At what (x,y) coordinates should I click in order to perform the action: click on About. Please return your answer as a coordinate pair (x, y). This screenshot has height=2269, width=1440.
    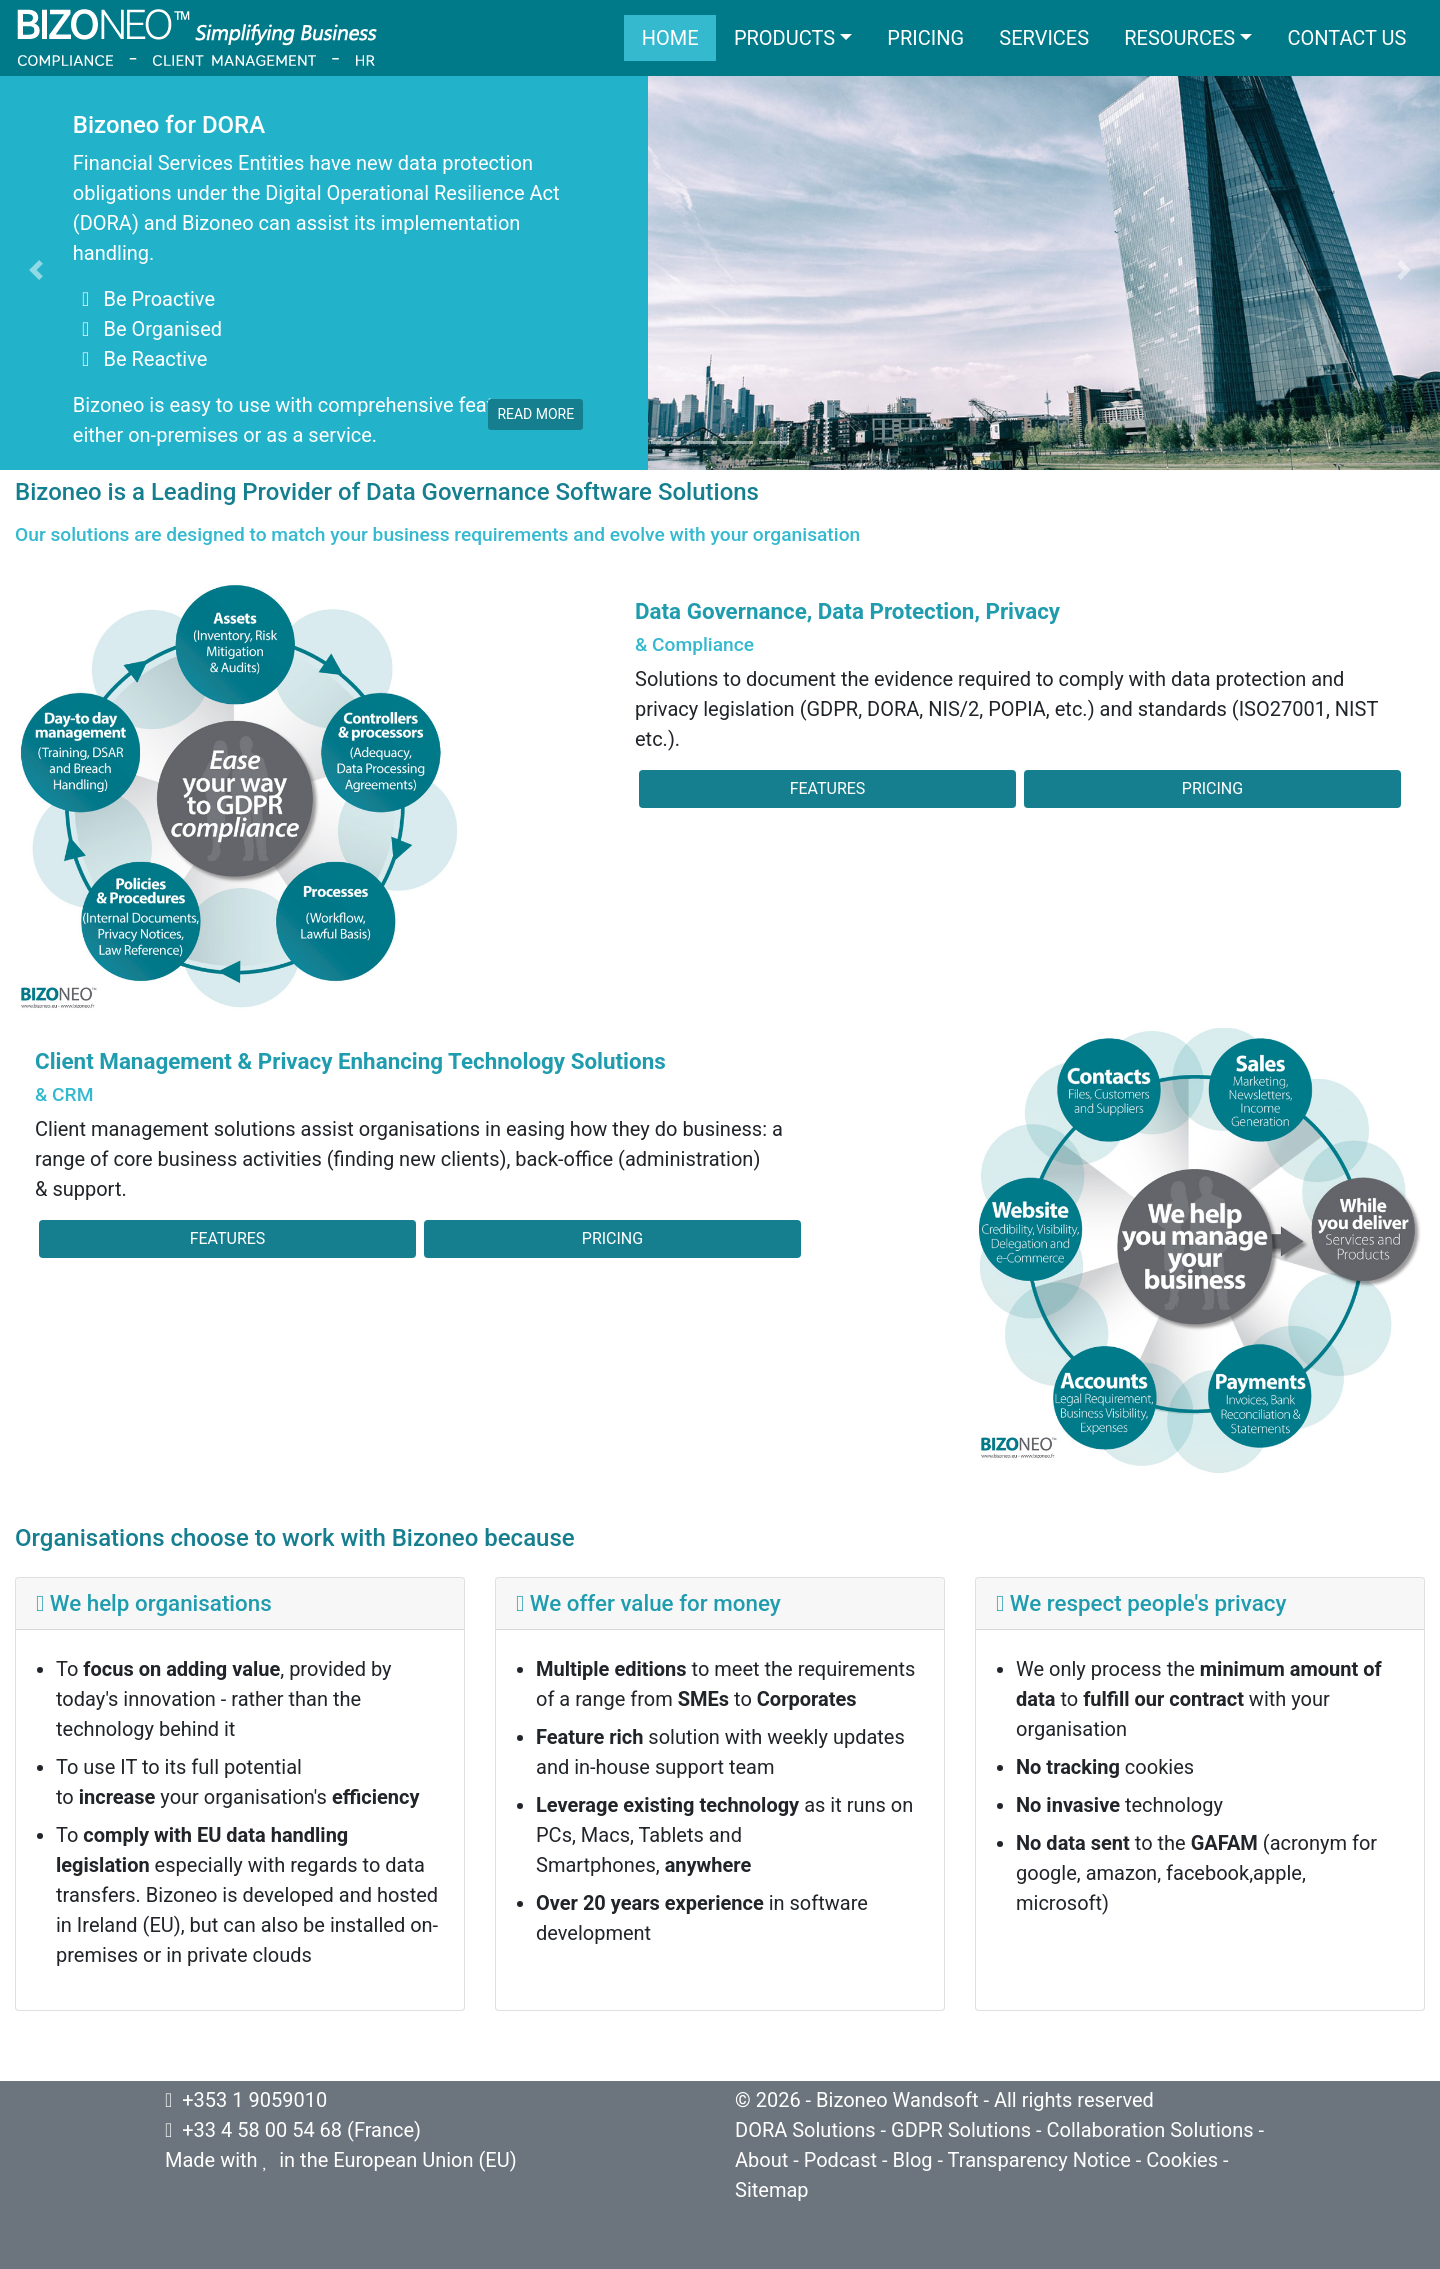
    Looking at the image, I should click on (761, 2160).